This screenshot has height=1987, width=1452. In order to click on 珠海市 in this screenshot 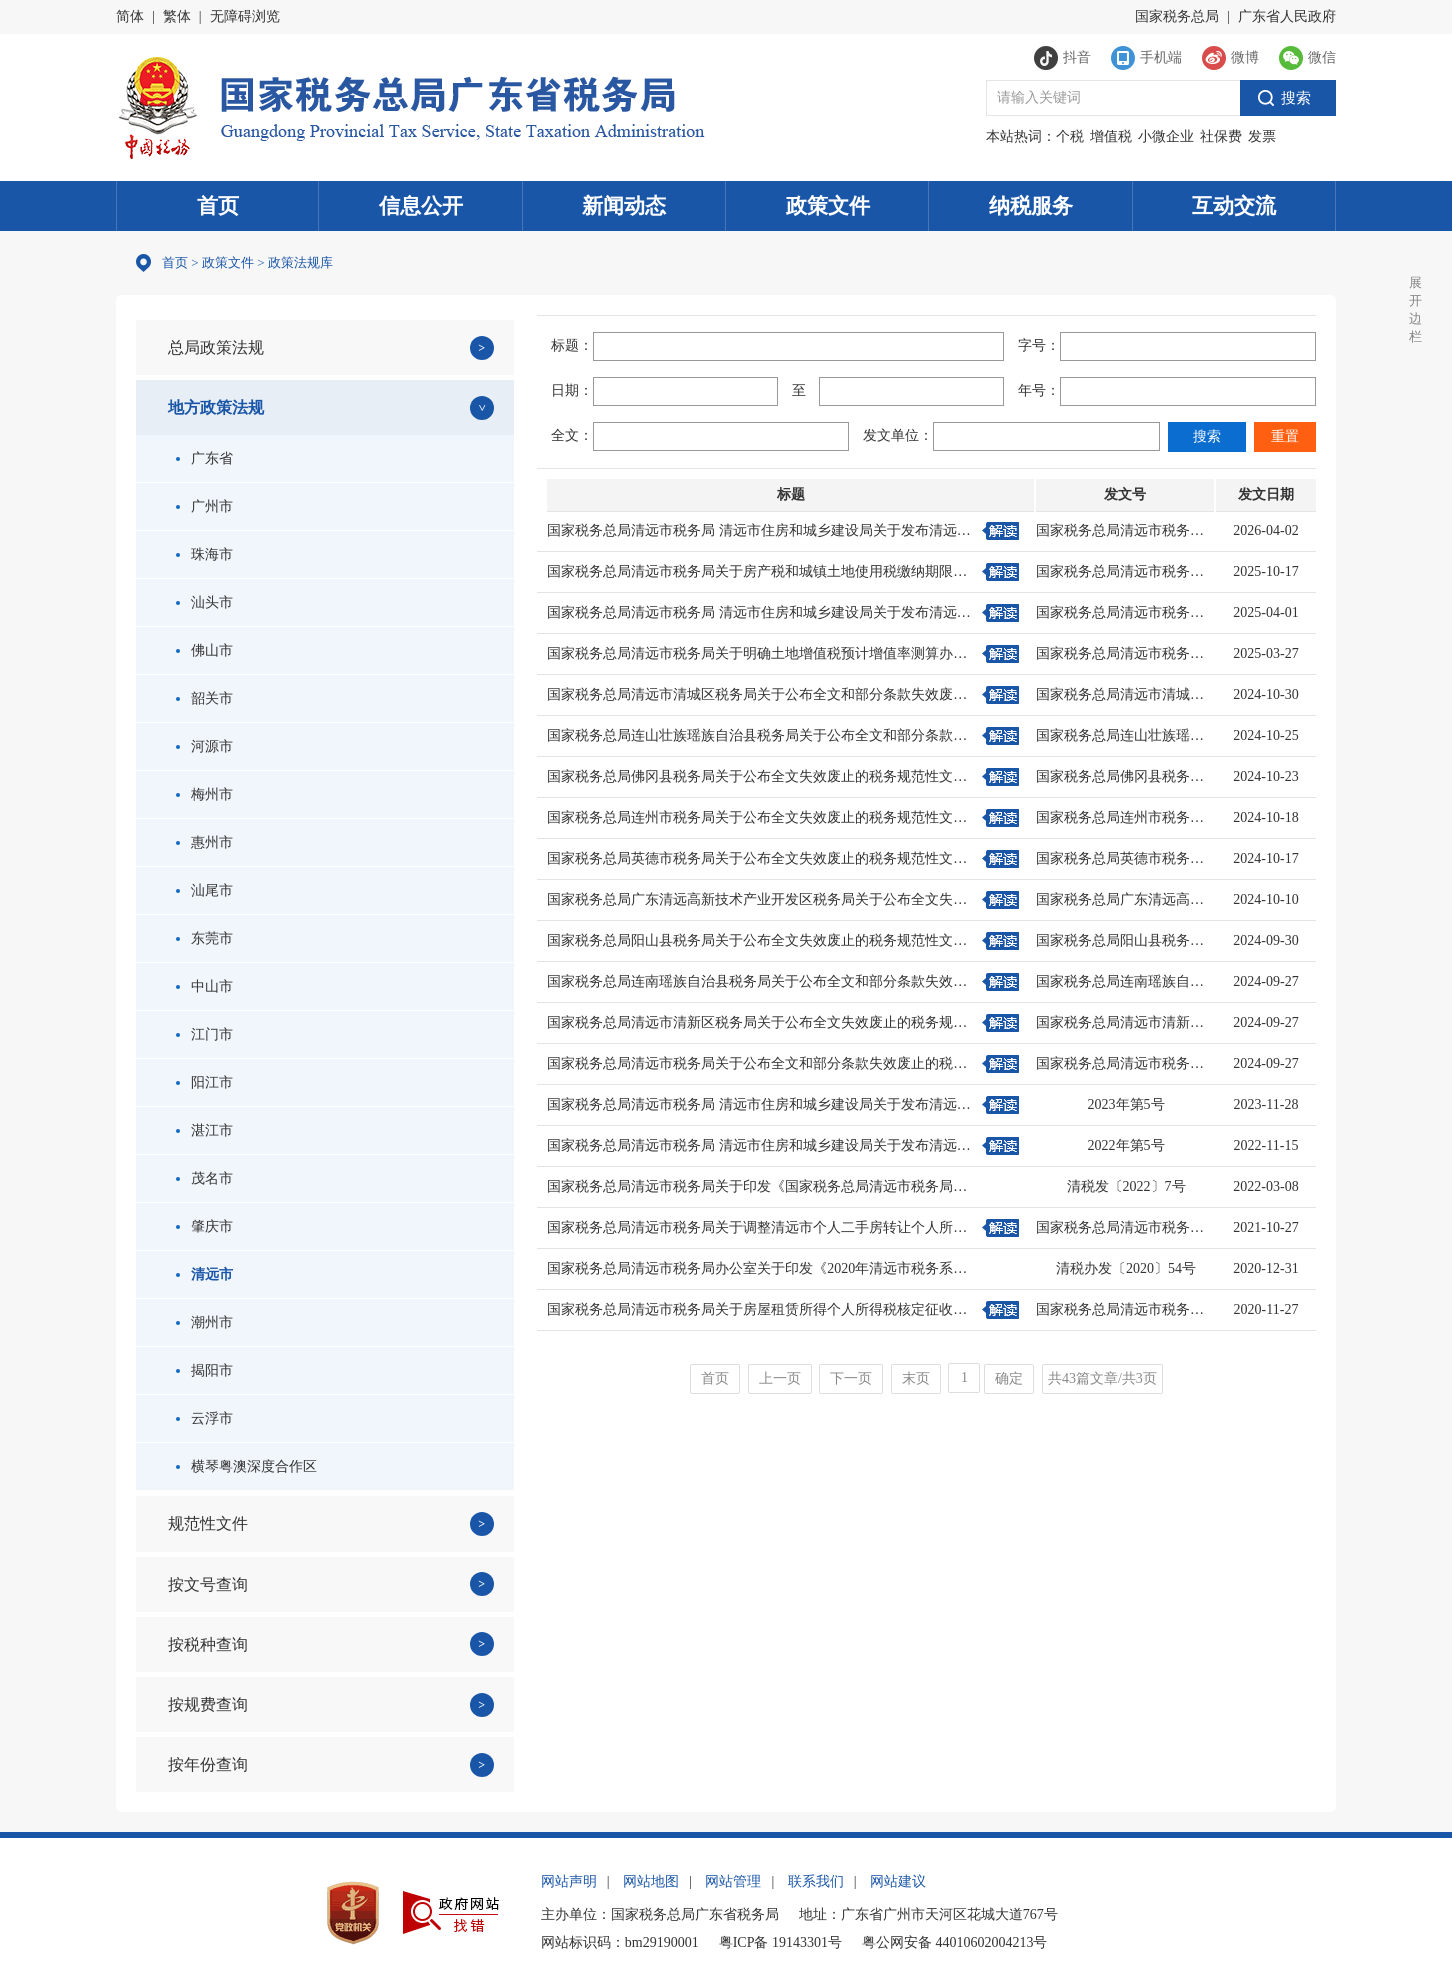, I will do `click(204, 554)`.